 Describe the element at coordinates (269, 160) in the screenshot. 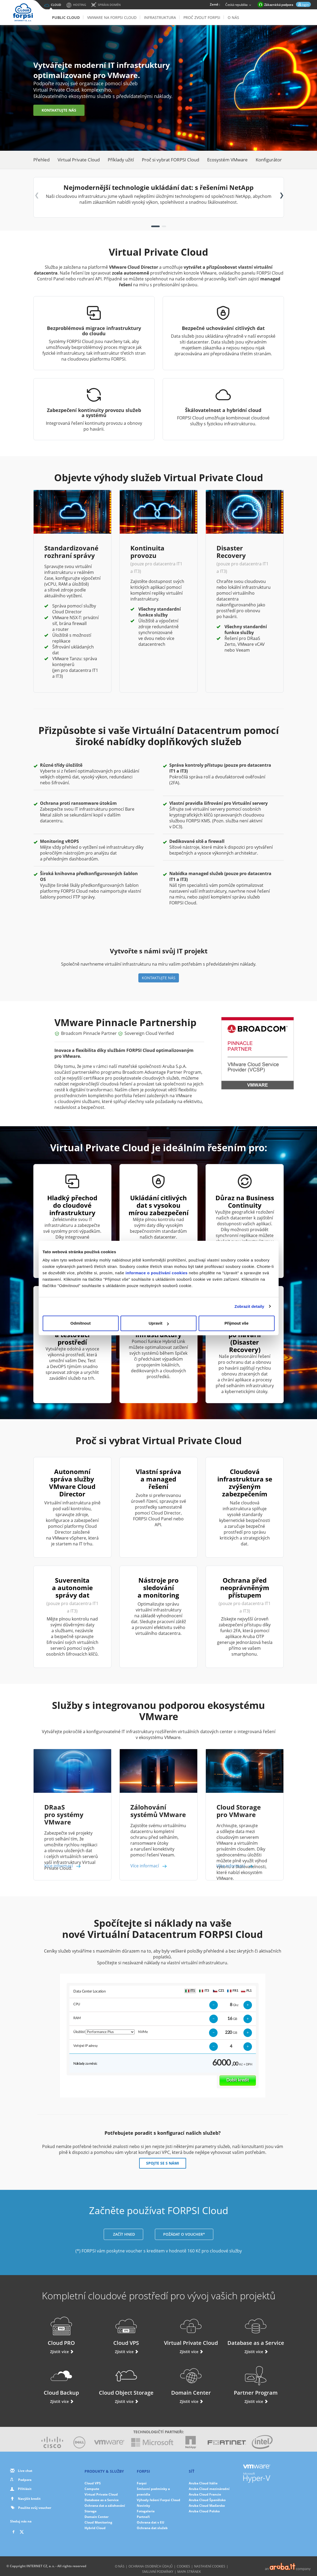

I see `Konfigurátor` at that location.